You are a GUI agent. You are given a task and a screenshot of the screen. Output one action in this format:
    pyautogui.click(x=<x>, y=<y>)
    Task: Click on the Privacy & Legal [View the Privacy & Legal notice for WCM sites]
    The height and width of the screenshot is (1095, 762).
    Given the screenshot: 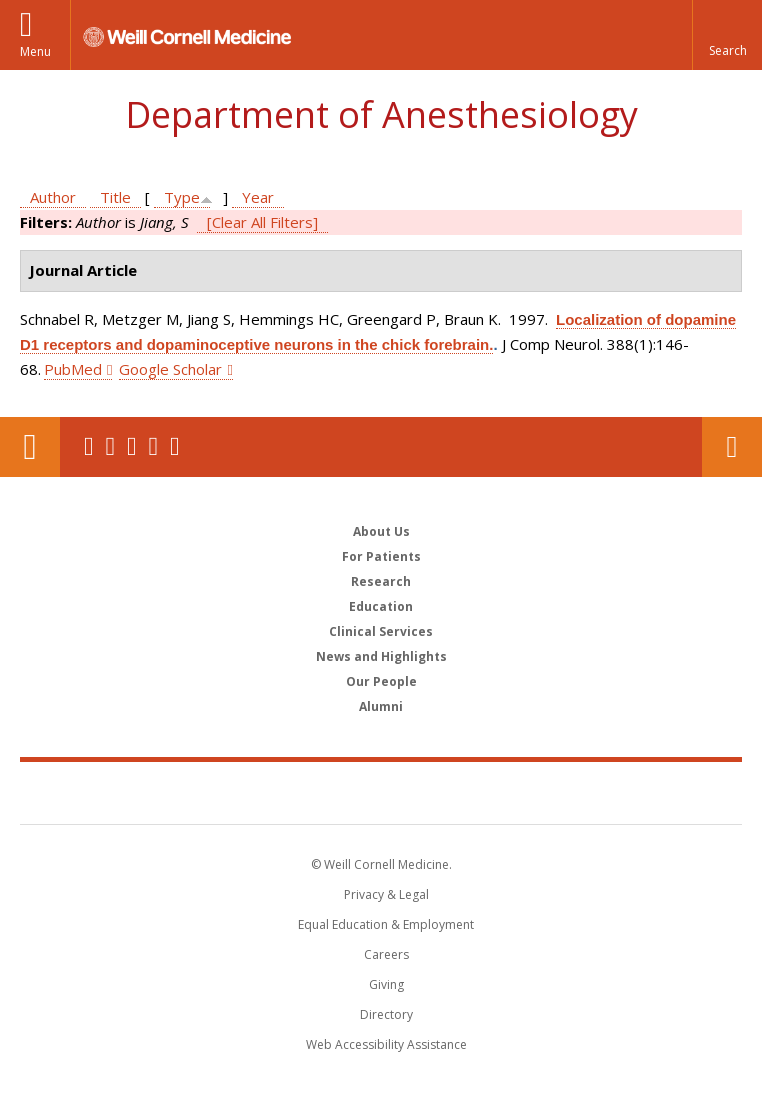 What is the action you would take?
    pyautogui.click(x=386, y=894)
    